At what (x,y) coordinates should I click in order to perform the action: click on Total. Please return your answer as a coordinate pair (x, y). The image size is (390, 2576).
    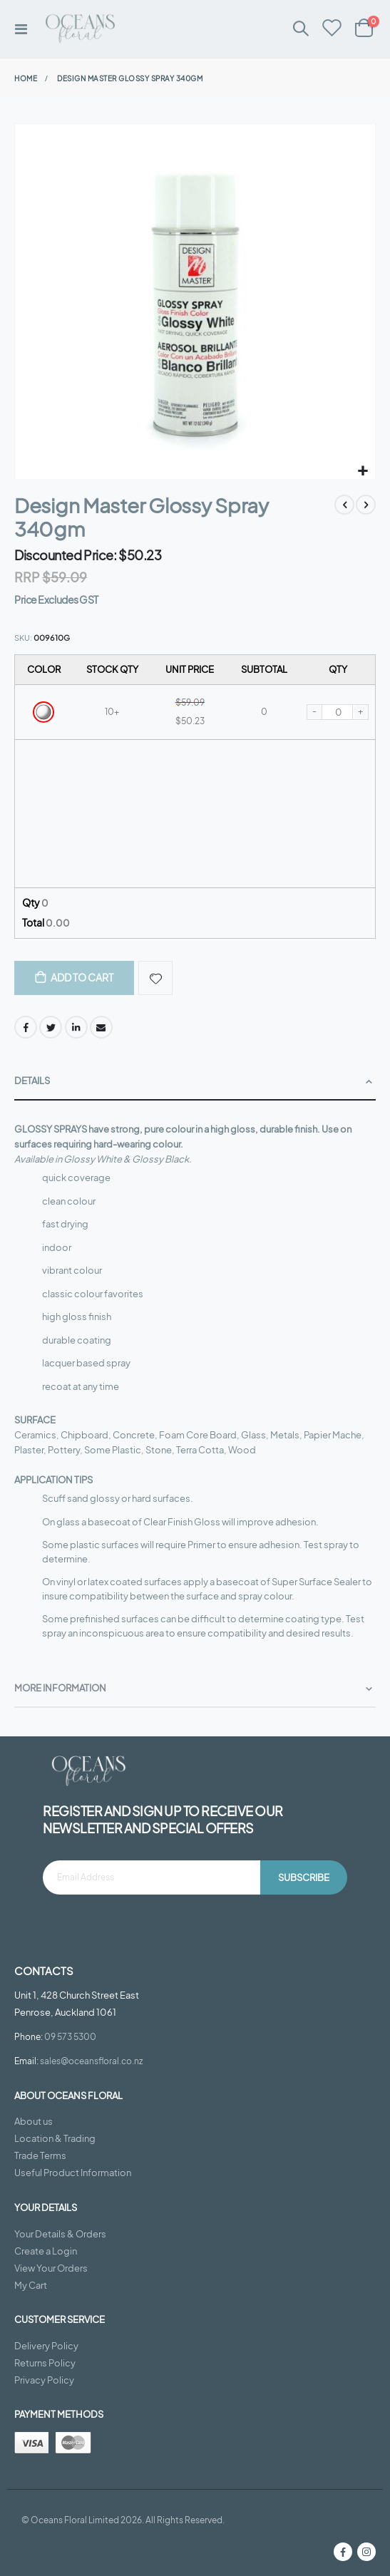
    Looking at the image, I should click on (46, 922).